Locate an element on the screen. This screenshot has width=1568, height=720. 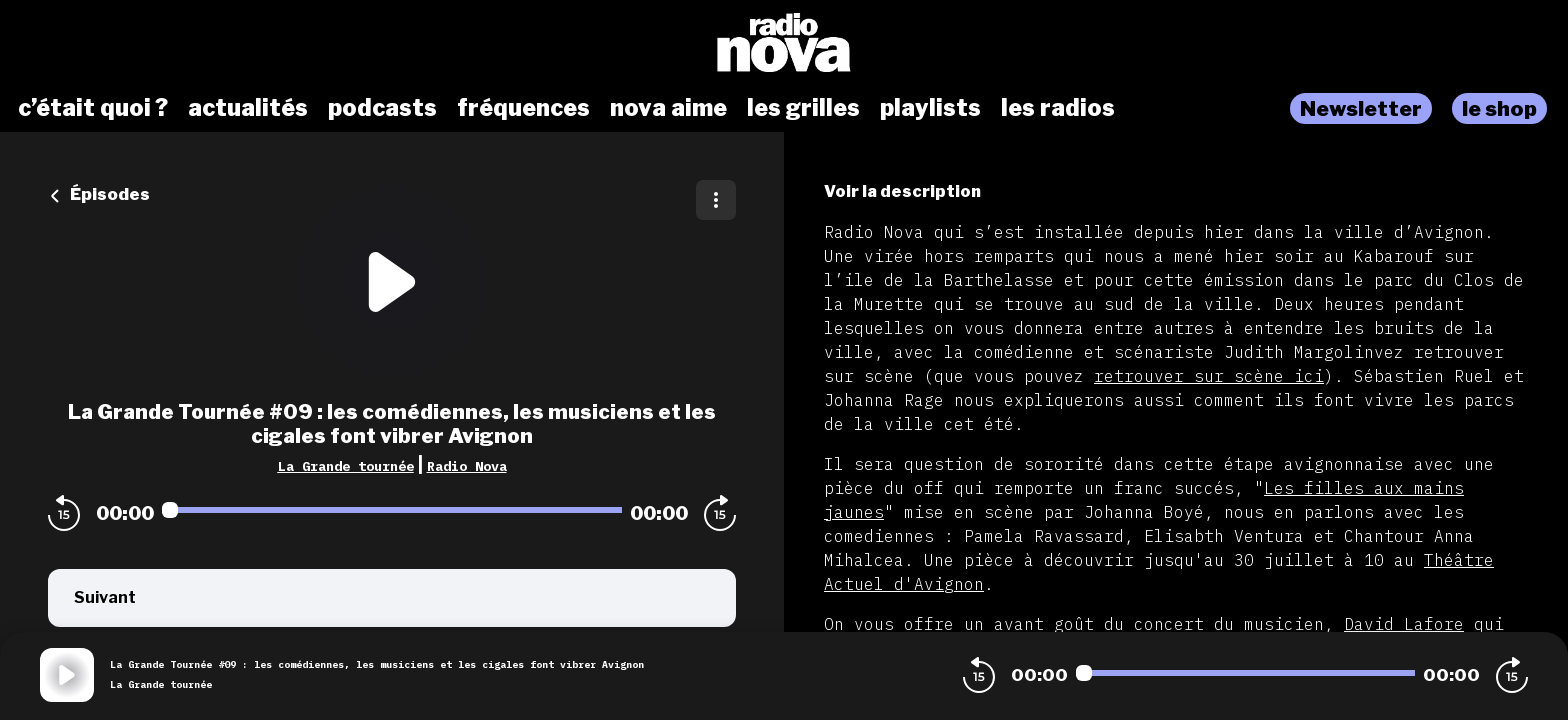
c’était quoi ? is located at coordinates (93, 108).